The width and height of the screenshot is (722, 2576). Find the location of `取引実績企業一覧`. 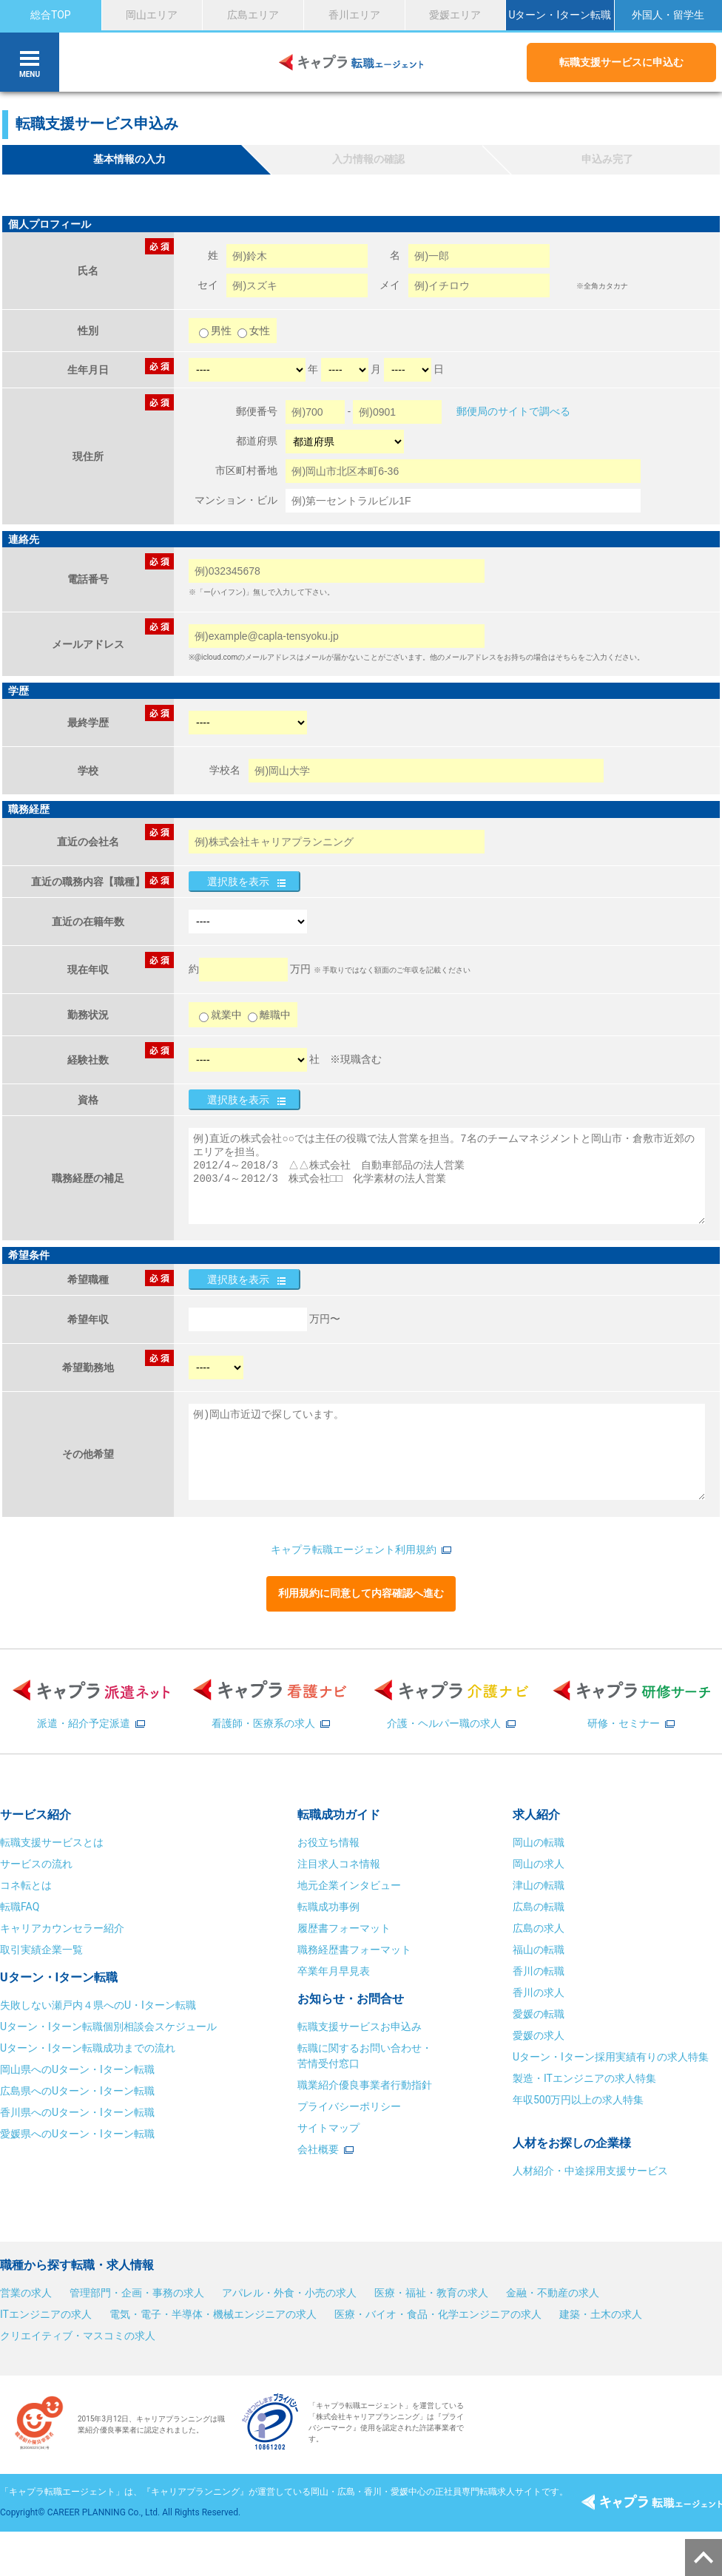

取引実績企業一覧 is located at coordinates (41, 1949).